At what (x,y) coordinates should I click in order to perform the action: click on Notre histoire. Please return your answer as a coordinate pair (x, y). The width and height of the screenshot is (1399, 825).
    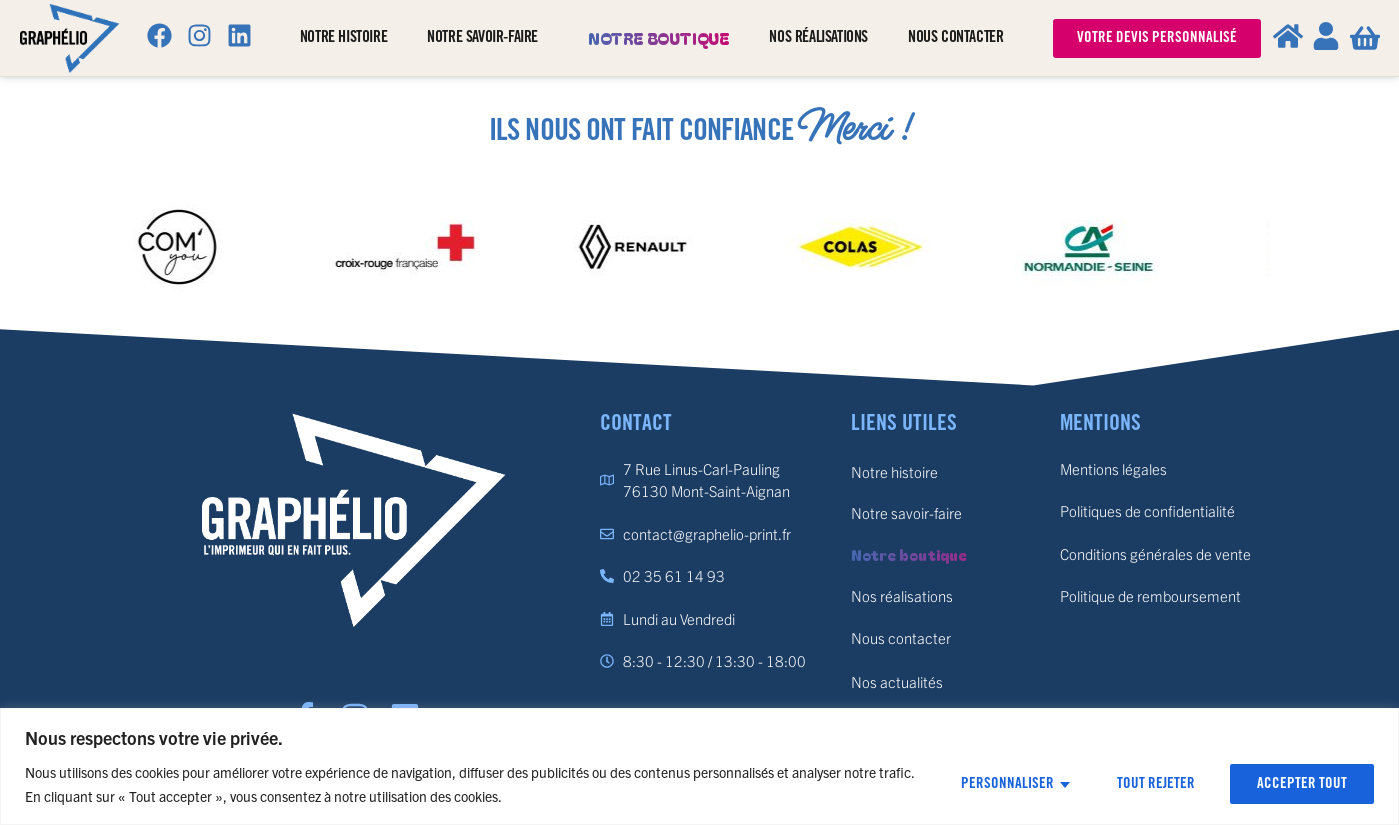
    Looking at the image, I should click on (343, 37).